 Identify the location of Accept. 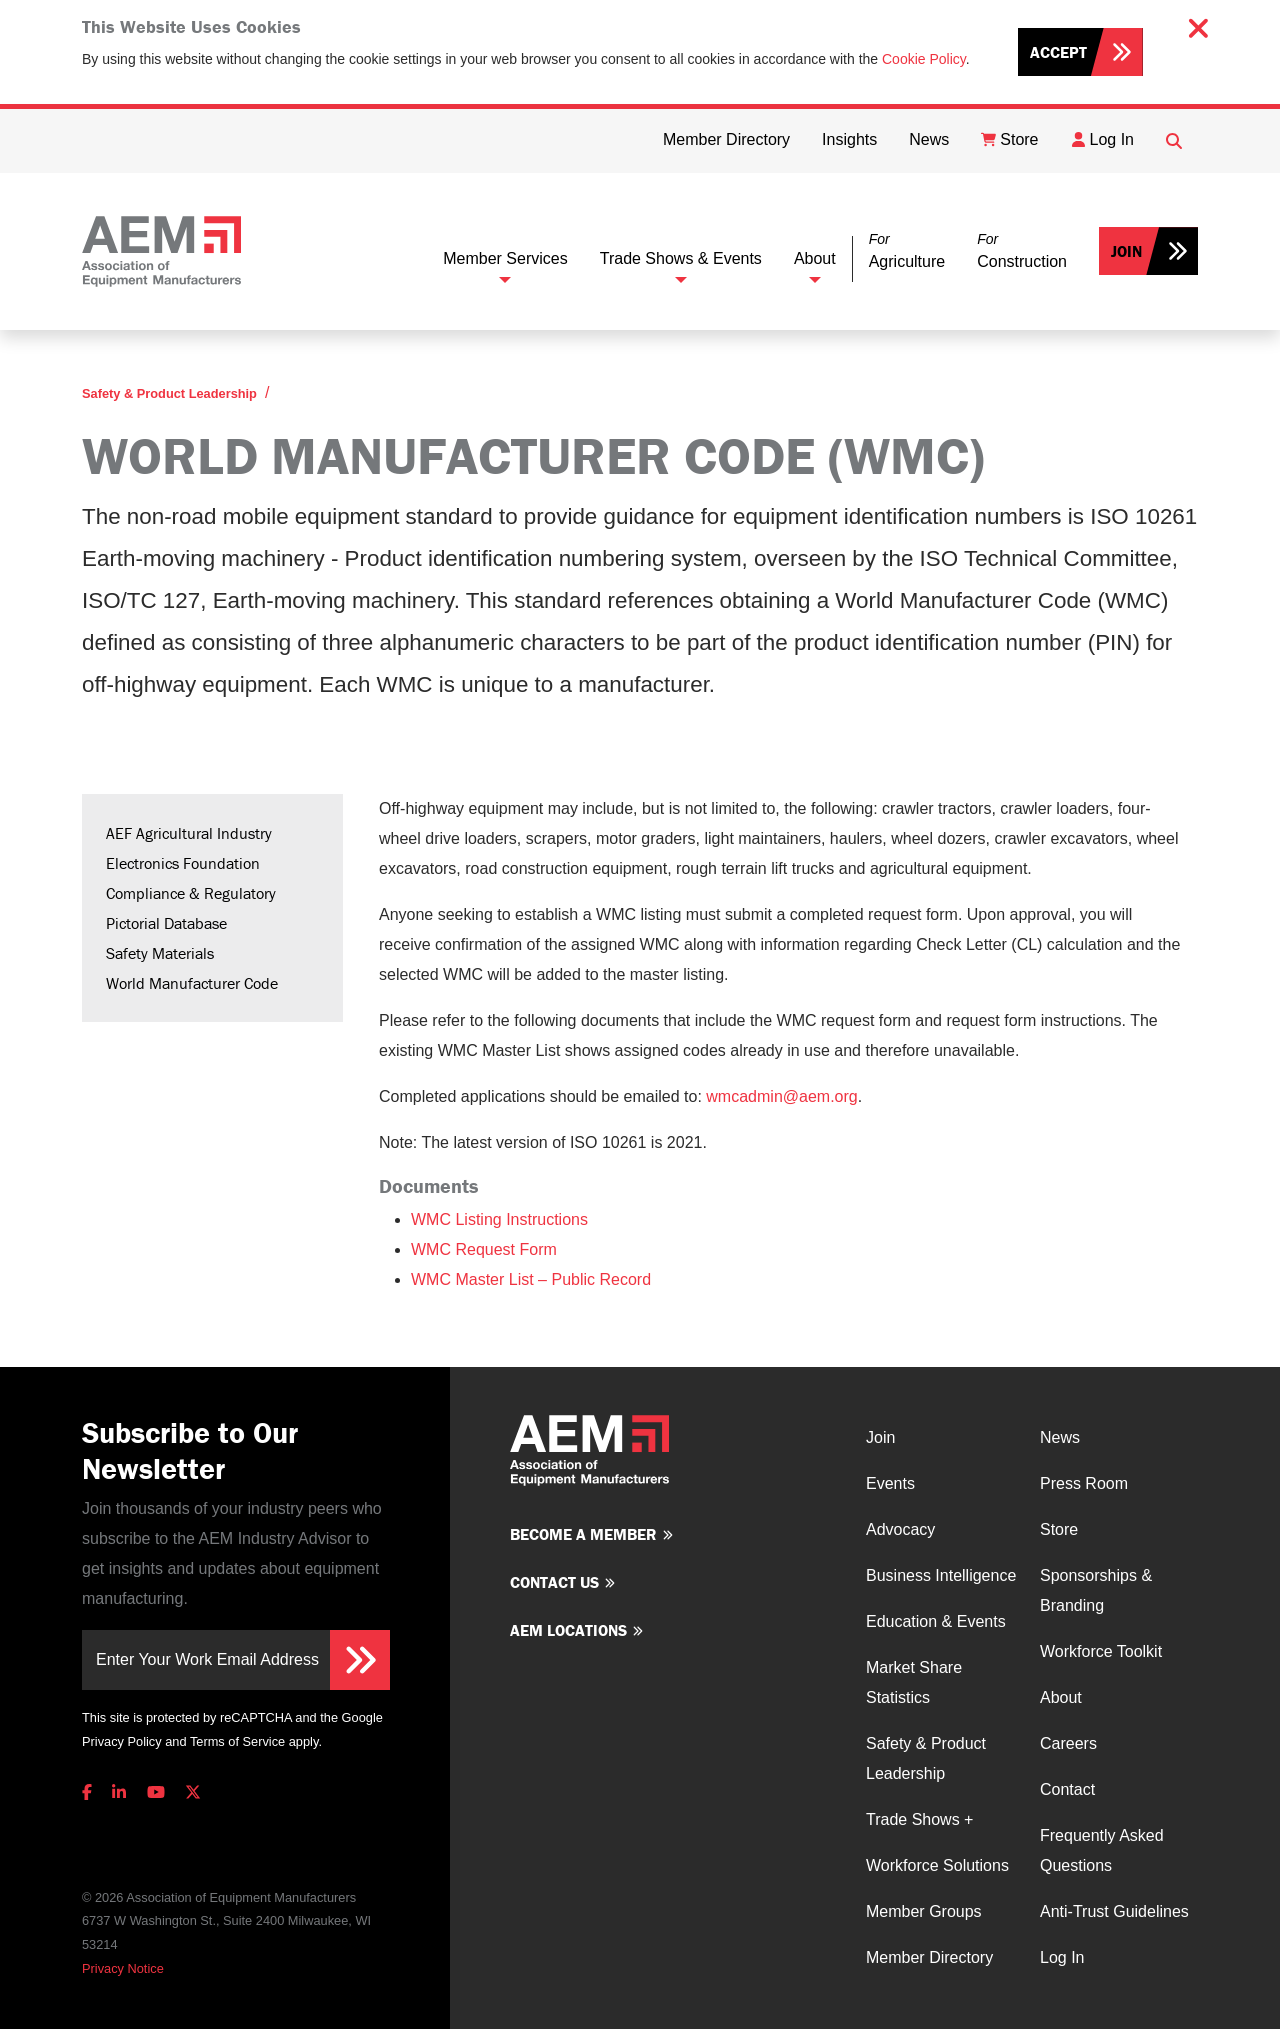
(1058, 52).